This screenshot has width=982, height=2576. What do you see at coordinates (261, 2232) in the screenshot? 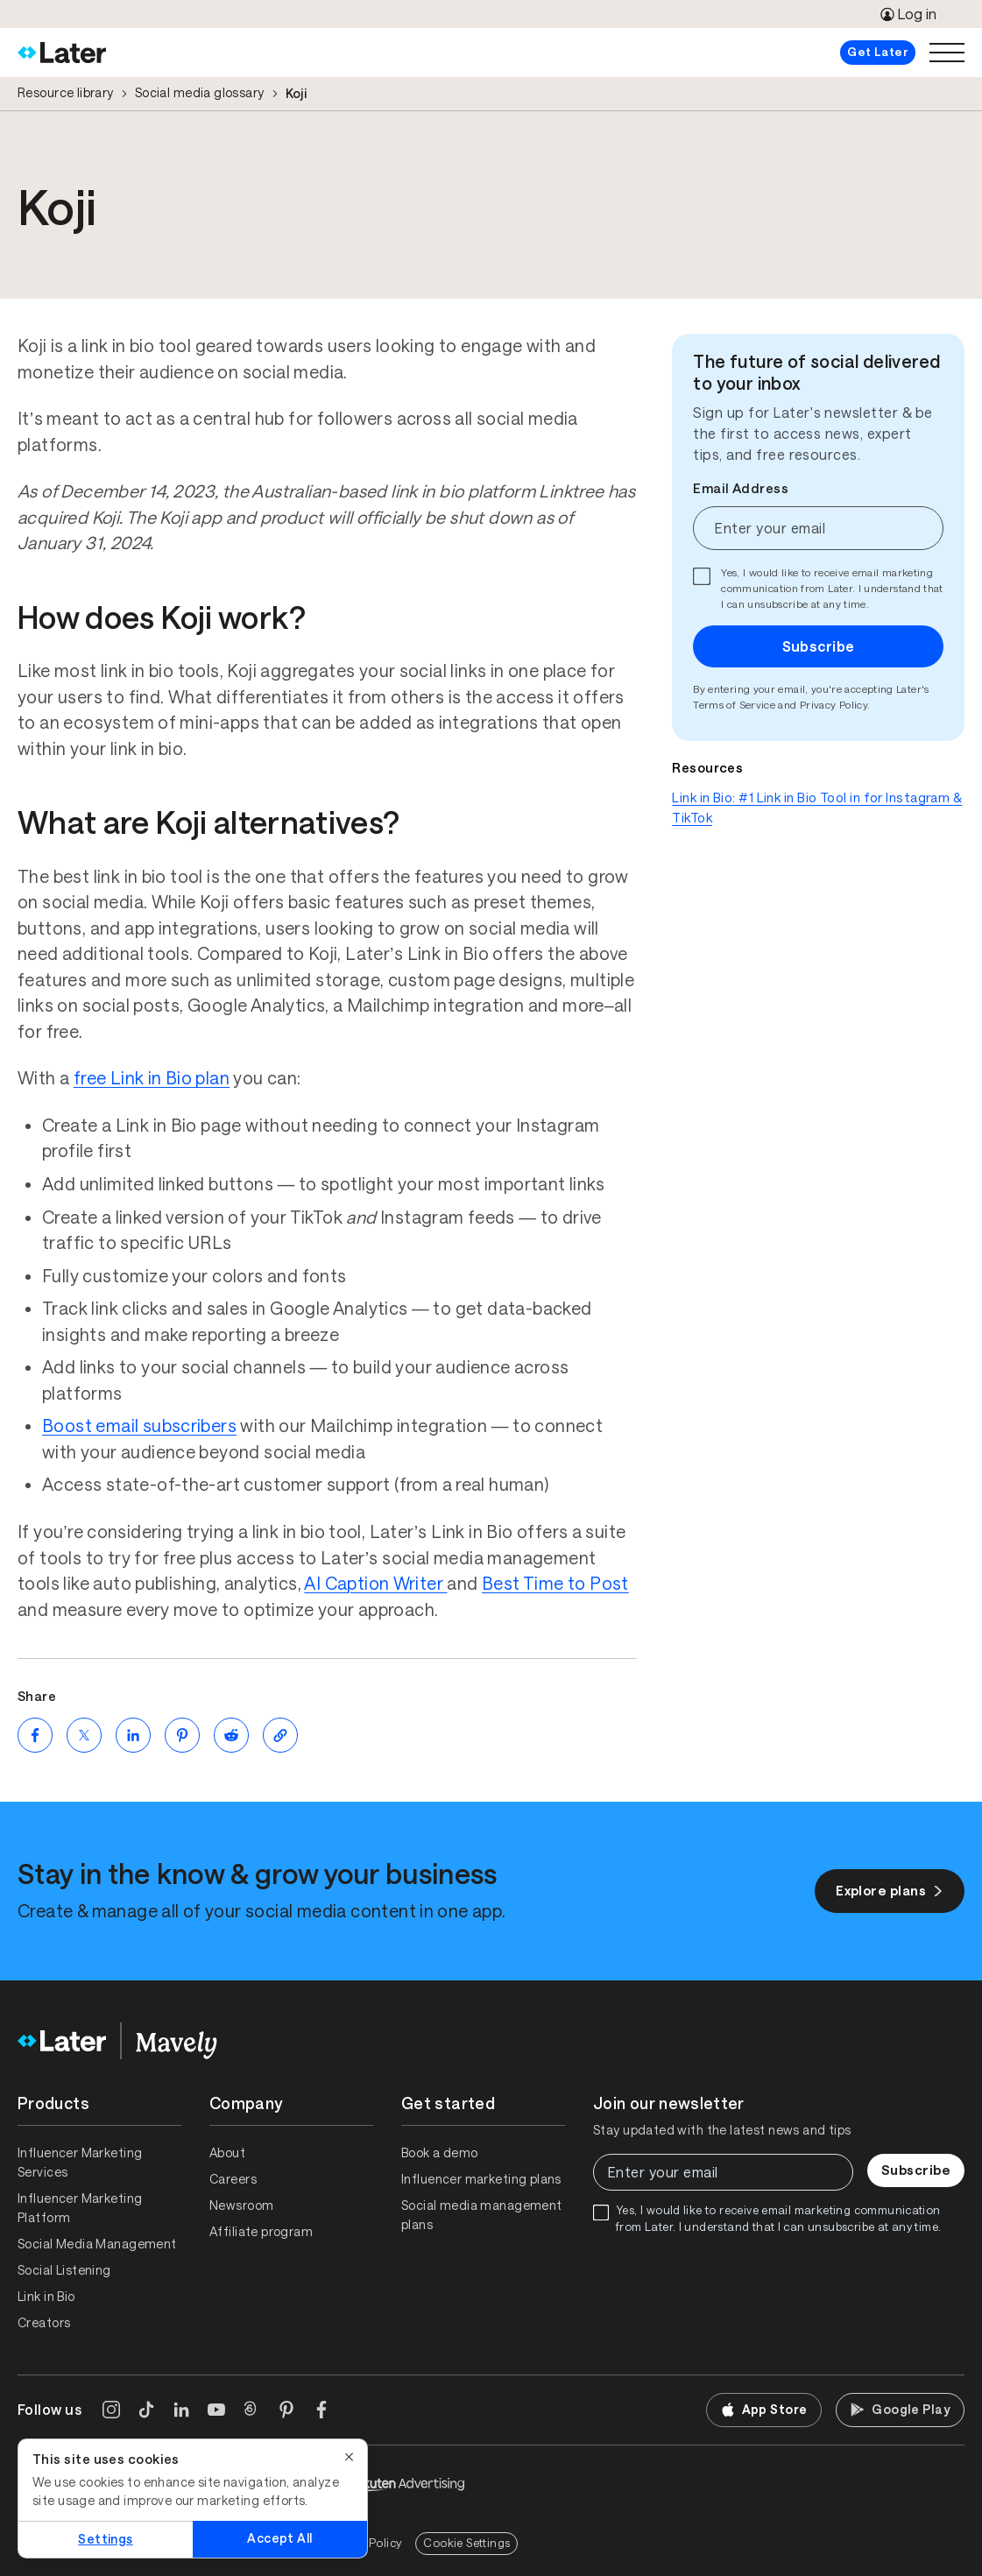
I see `Affiliate program` at bounding box center [261, 2232].